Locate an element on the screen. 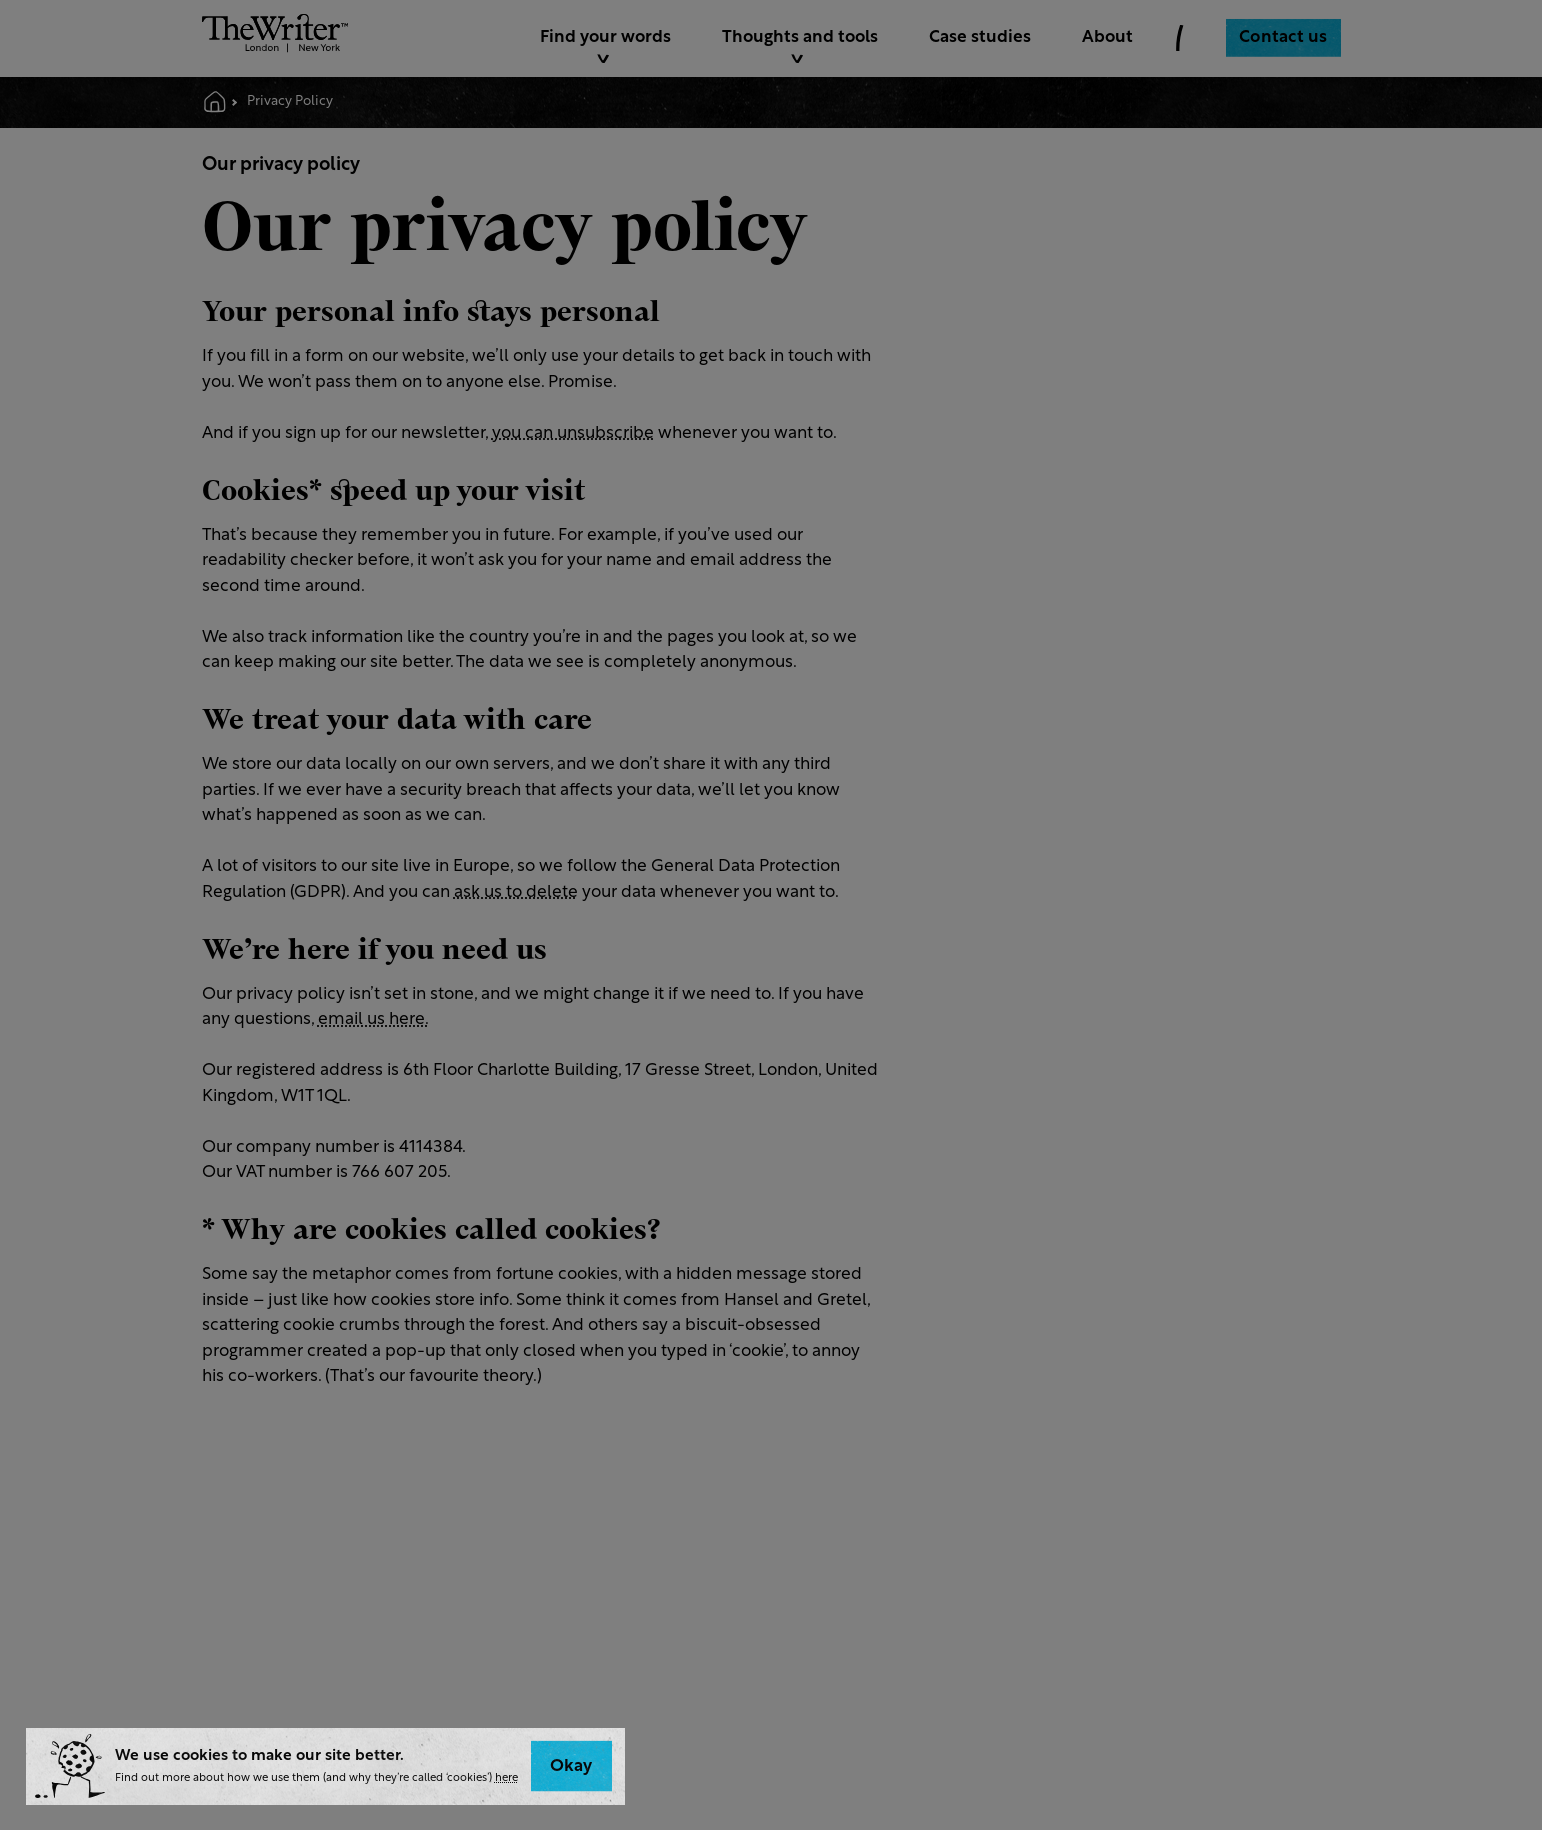 The width and height of the screenshot is (1542, 1830). here is located at coordinates (506, 1778).